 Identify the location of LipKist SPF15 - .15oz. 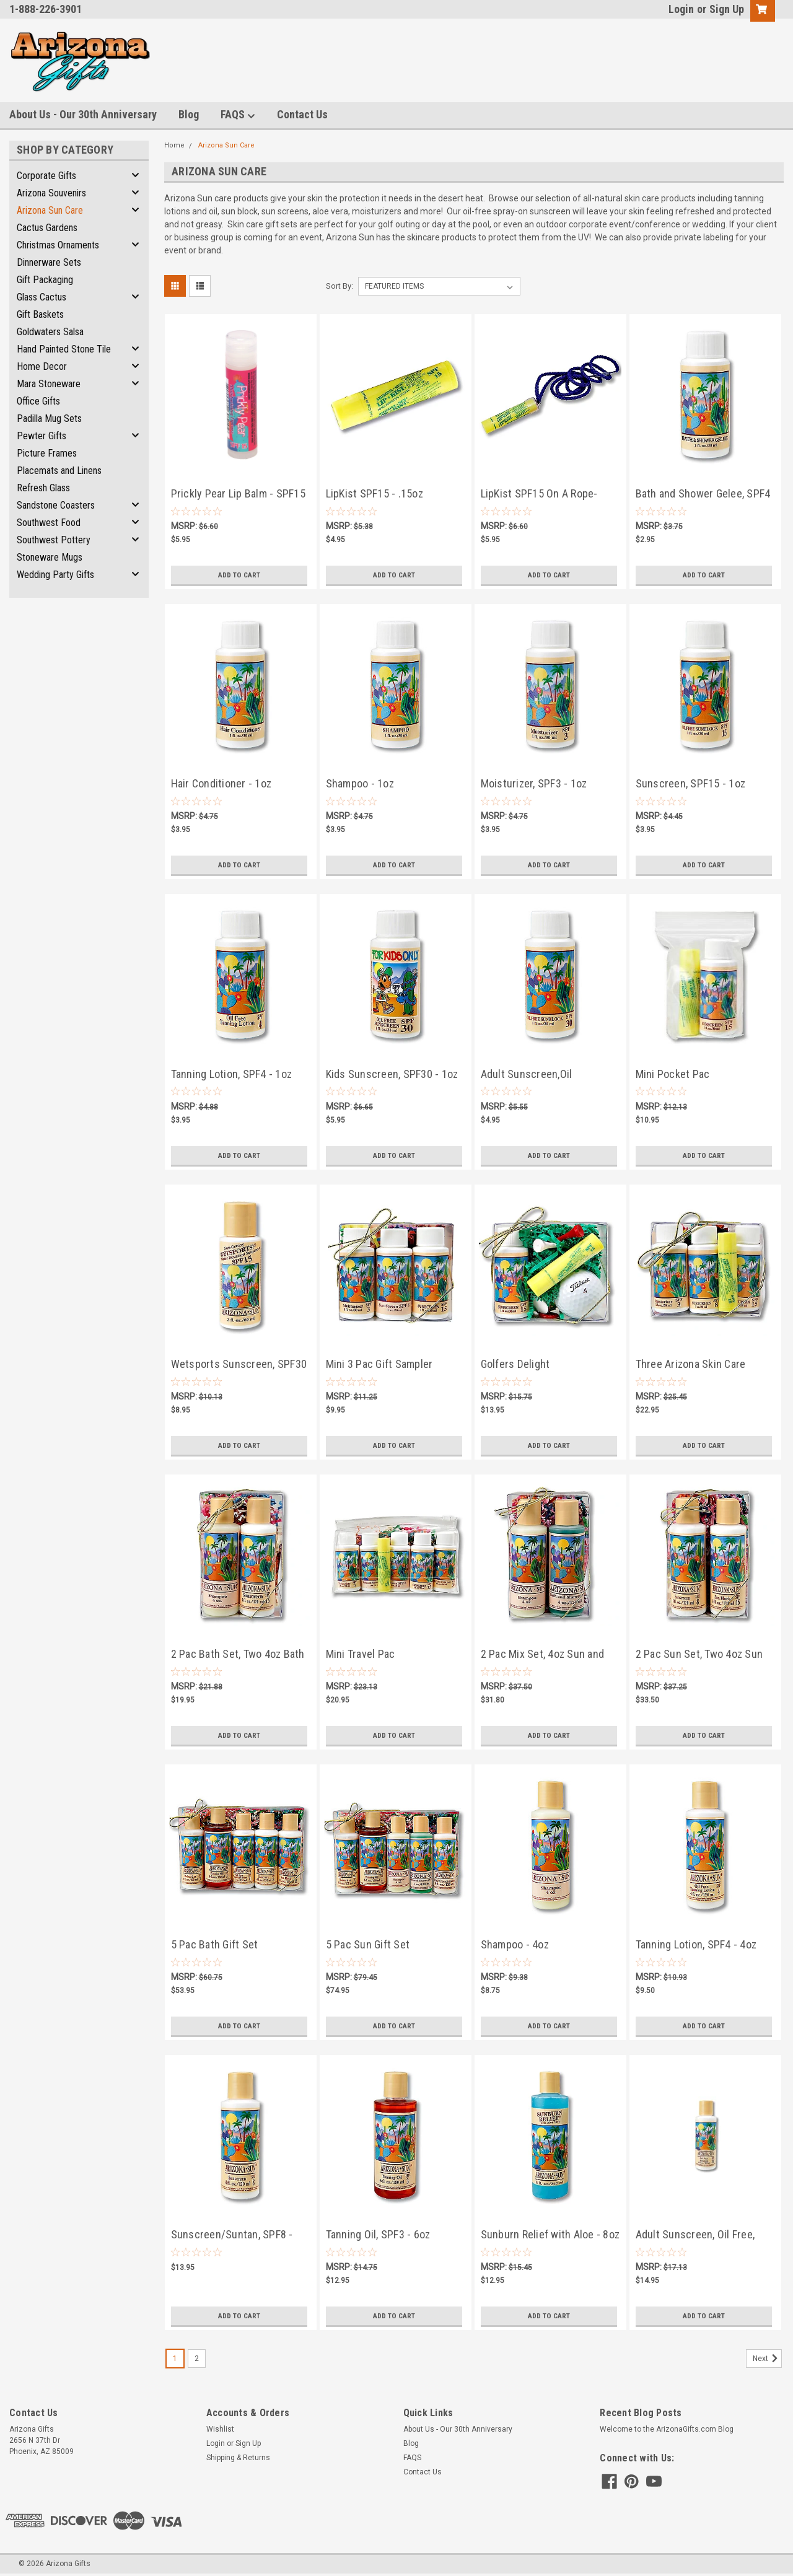
(374, 493).